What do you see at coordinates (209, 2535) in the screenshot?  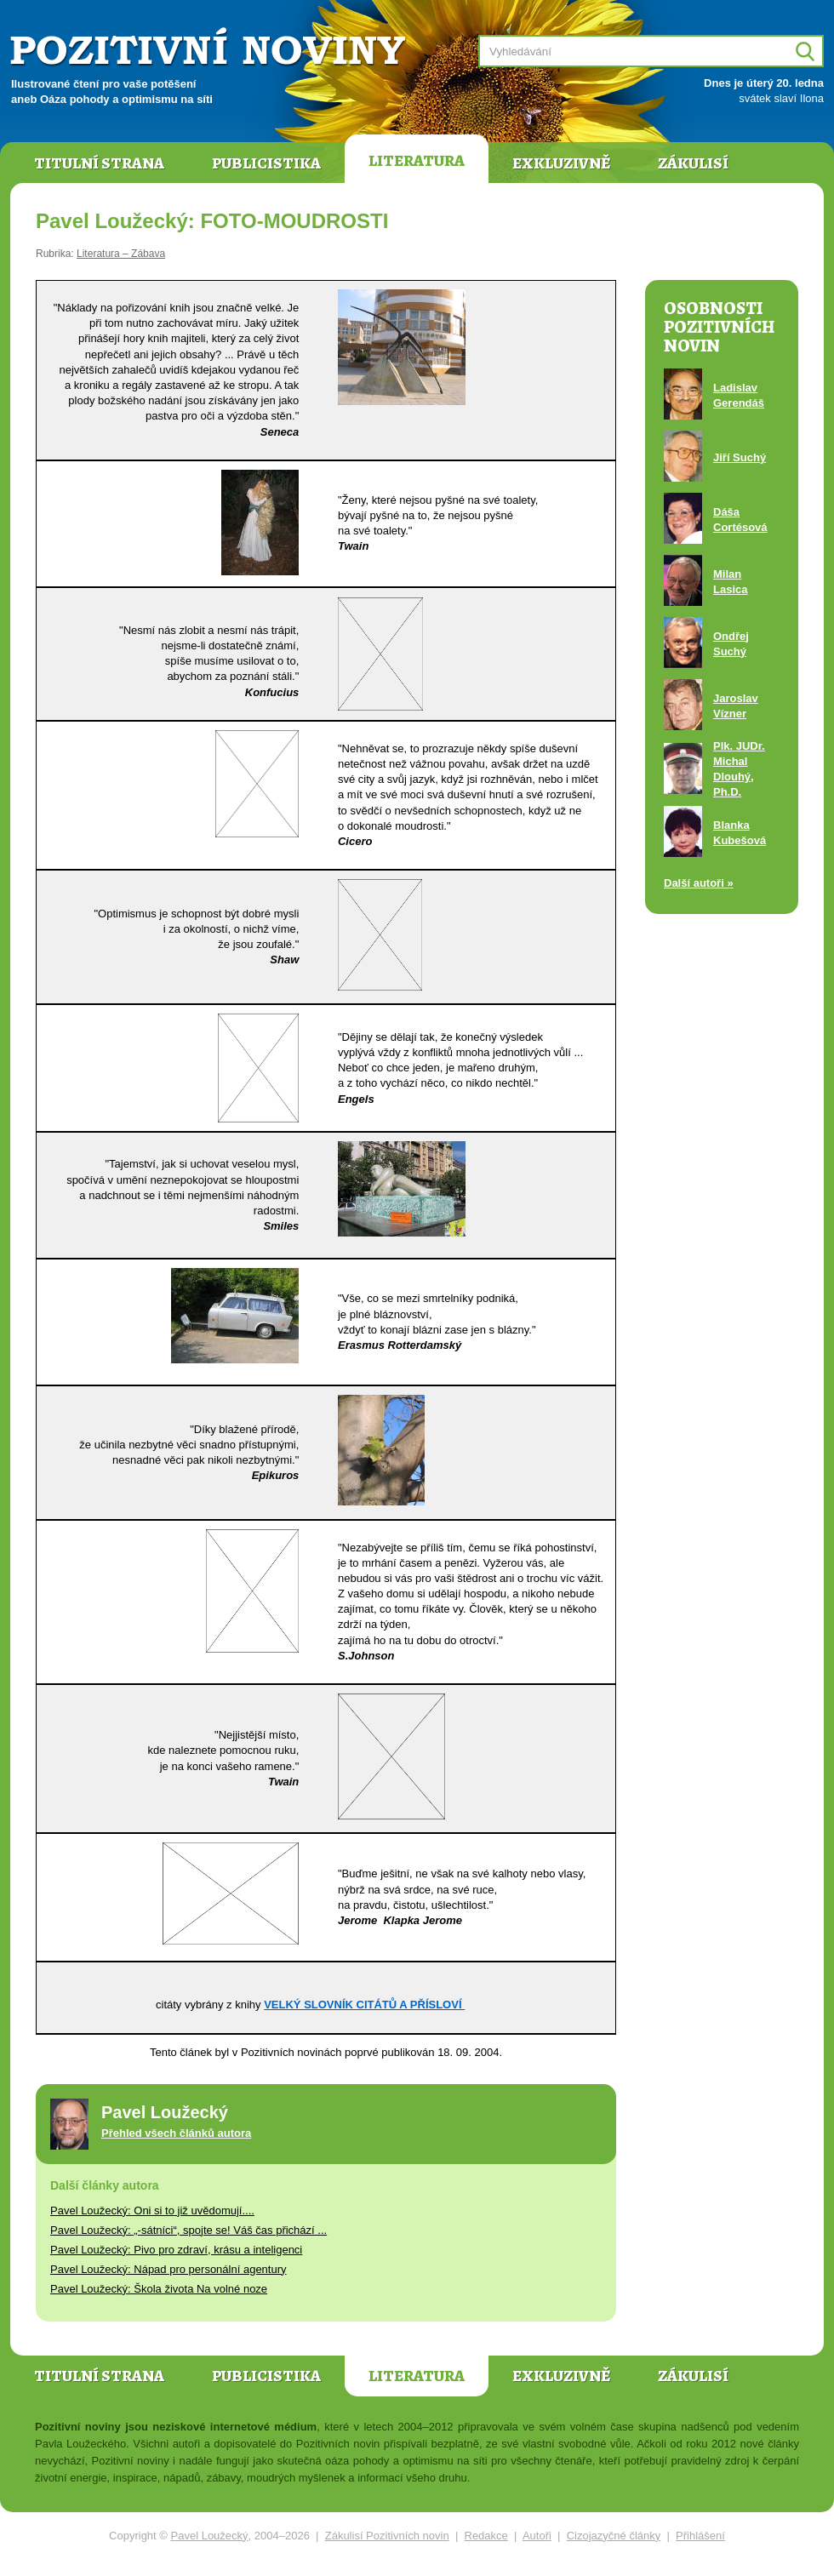 I see `Pavel Loužecký` at bounding box center [209, 2535].